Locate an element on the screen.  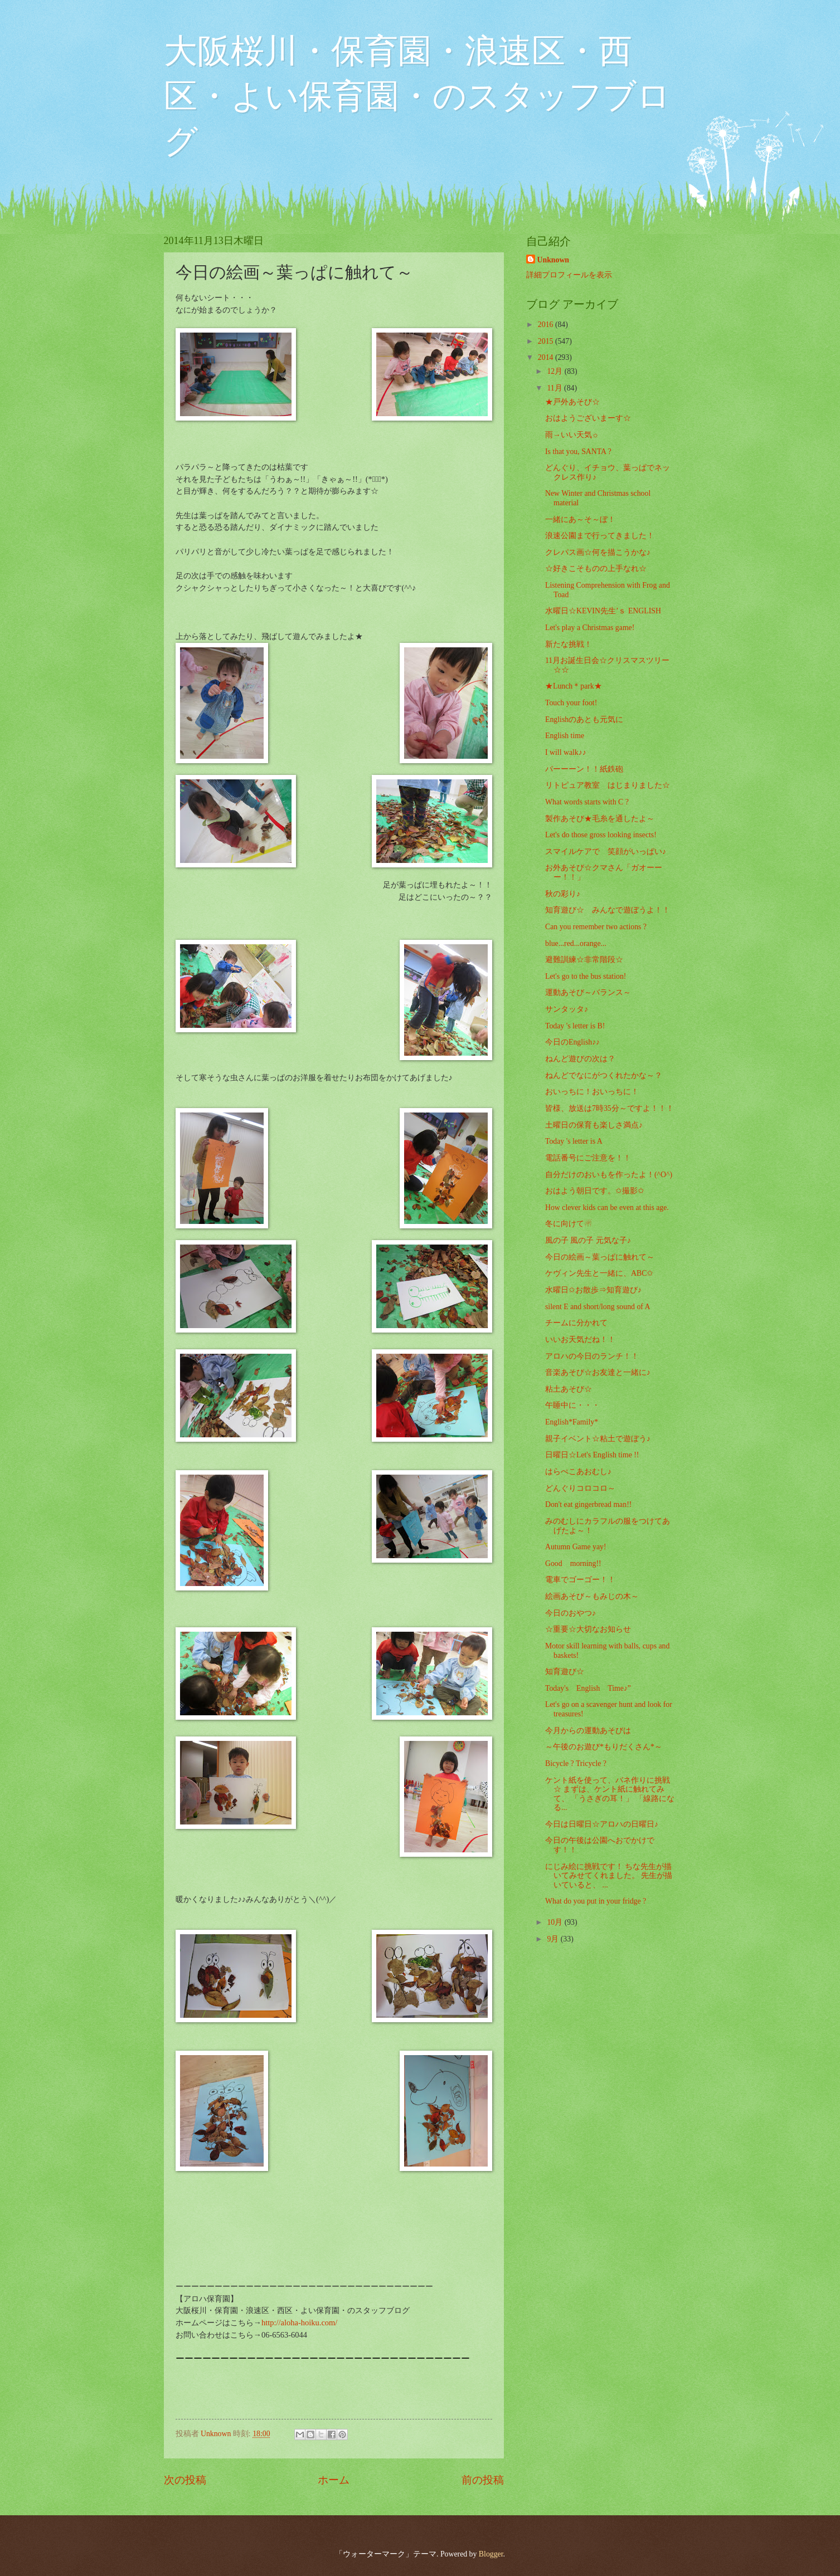
雨→いい天気☼ is located at coordinates (572, 435).